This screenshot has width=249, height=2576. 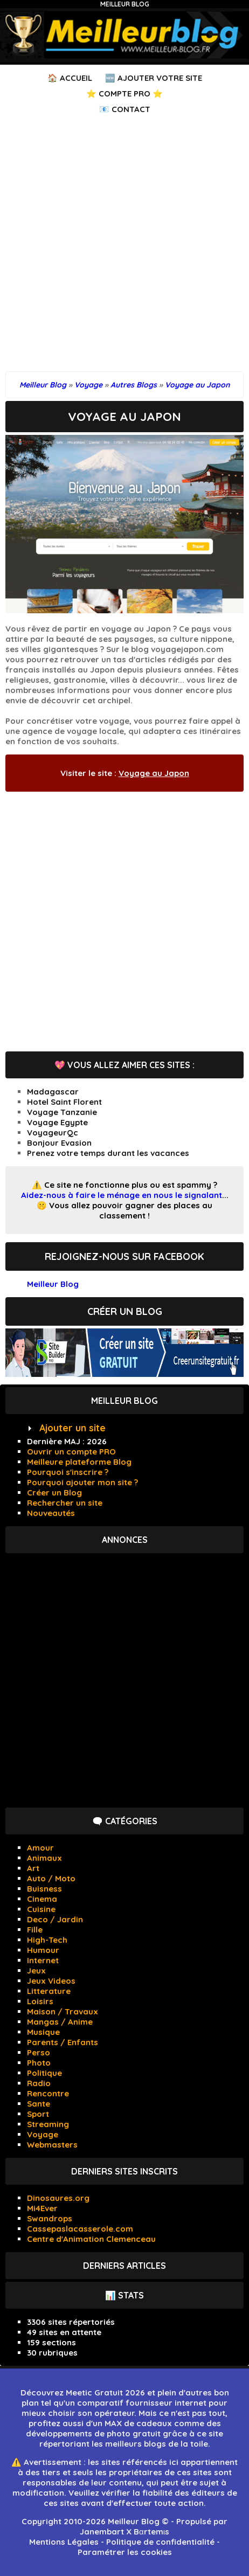 I want to click on Perso, so click(x=38, y=2052).